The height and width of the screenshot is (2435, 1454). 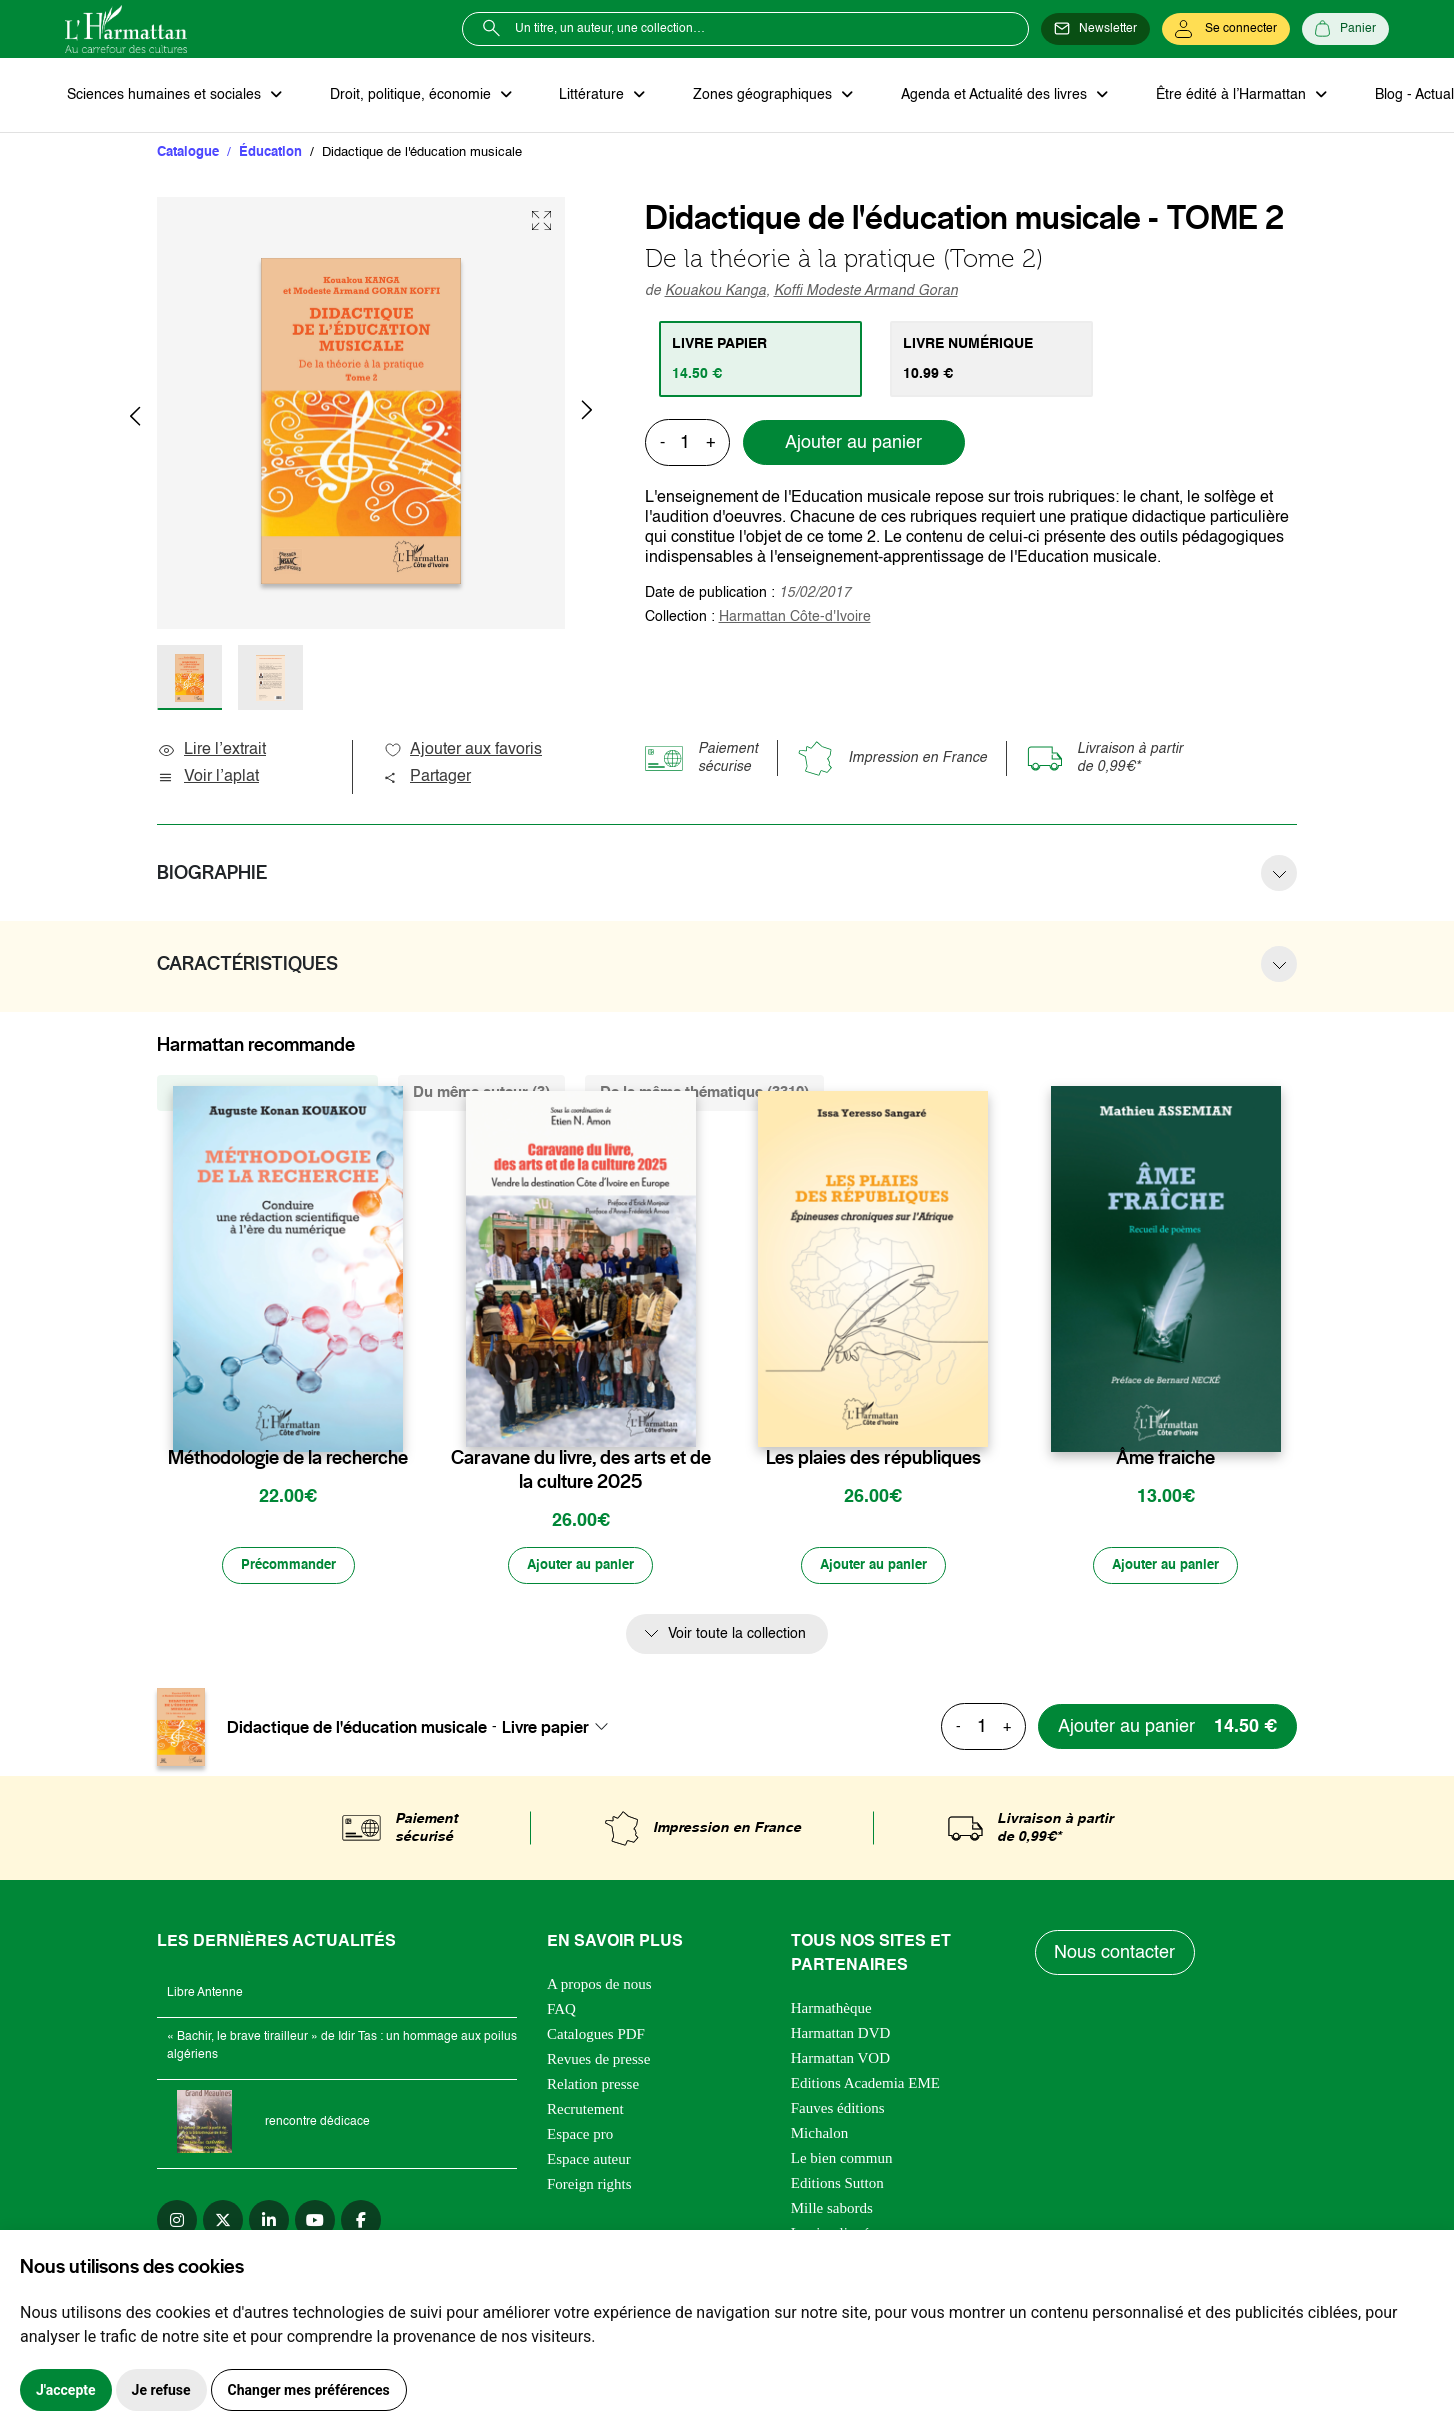 I want to click on Agenda et Actualité des livres [button], so click(x=979, y=96).